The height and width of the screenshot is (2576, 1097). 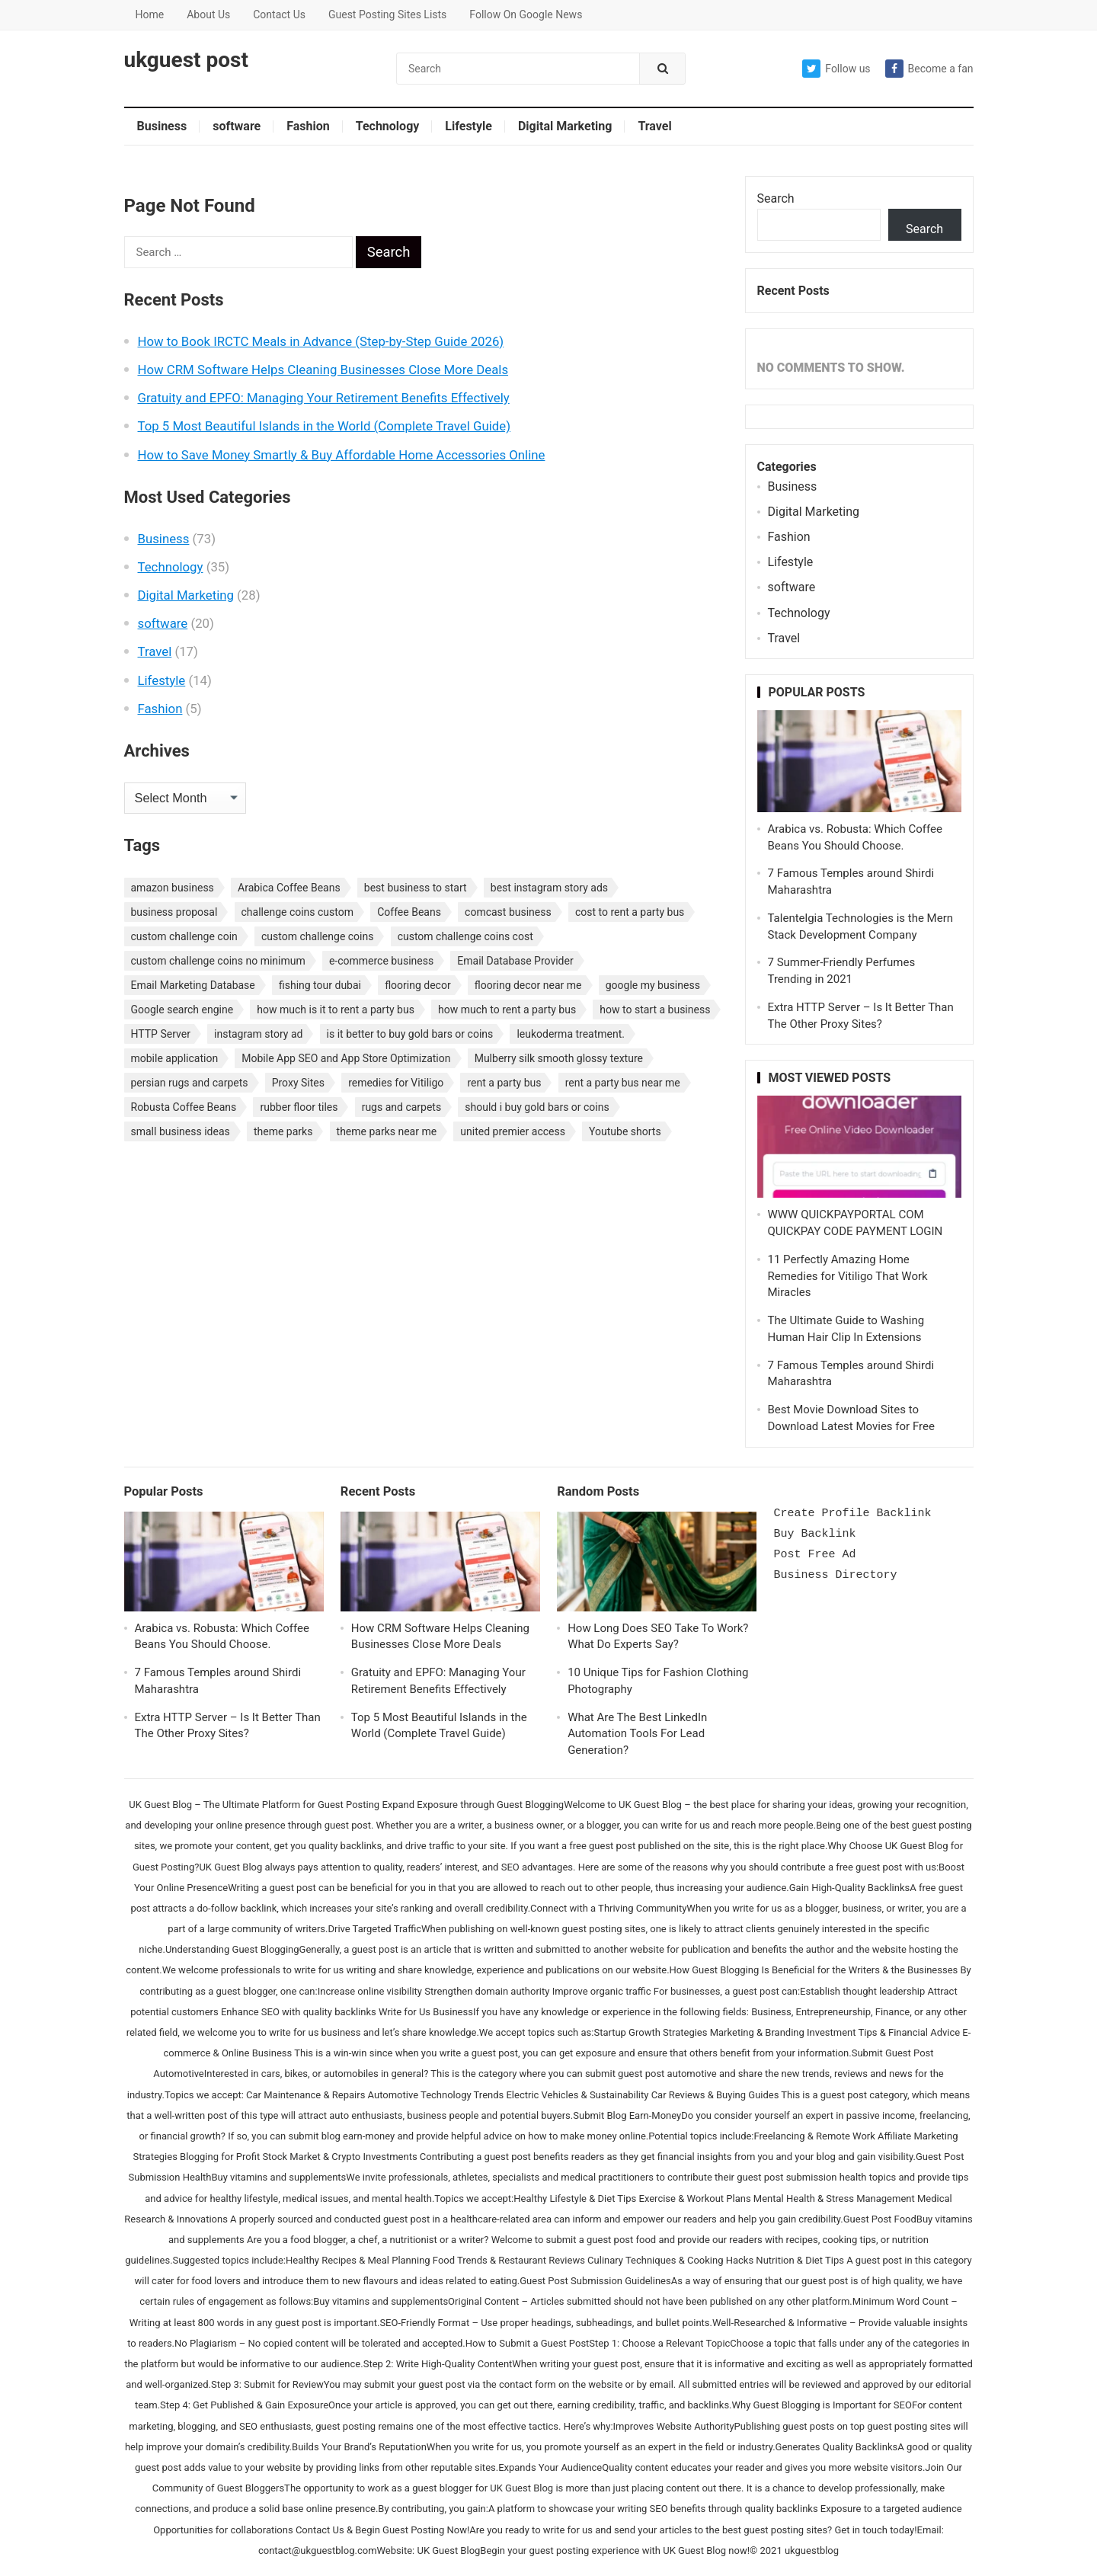 What do you see at coordinates (387, 1131) in the screenshot?
I see `theme parks near me [theme parks near me (1 item)]` at bounding box center [387, 1131].